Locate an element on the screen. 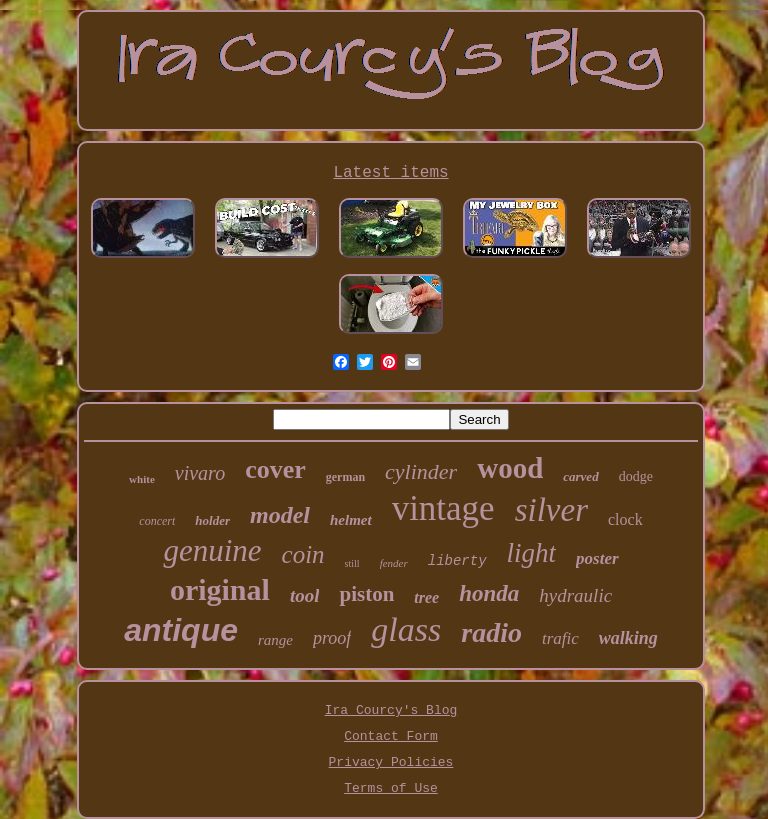 The width and height of the screenshot is (768, 819). trafic is located at coordinates (560, 638).